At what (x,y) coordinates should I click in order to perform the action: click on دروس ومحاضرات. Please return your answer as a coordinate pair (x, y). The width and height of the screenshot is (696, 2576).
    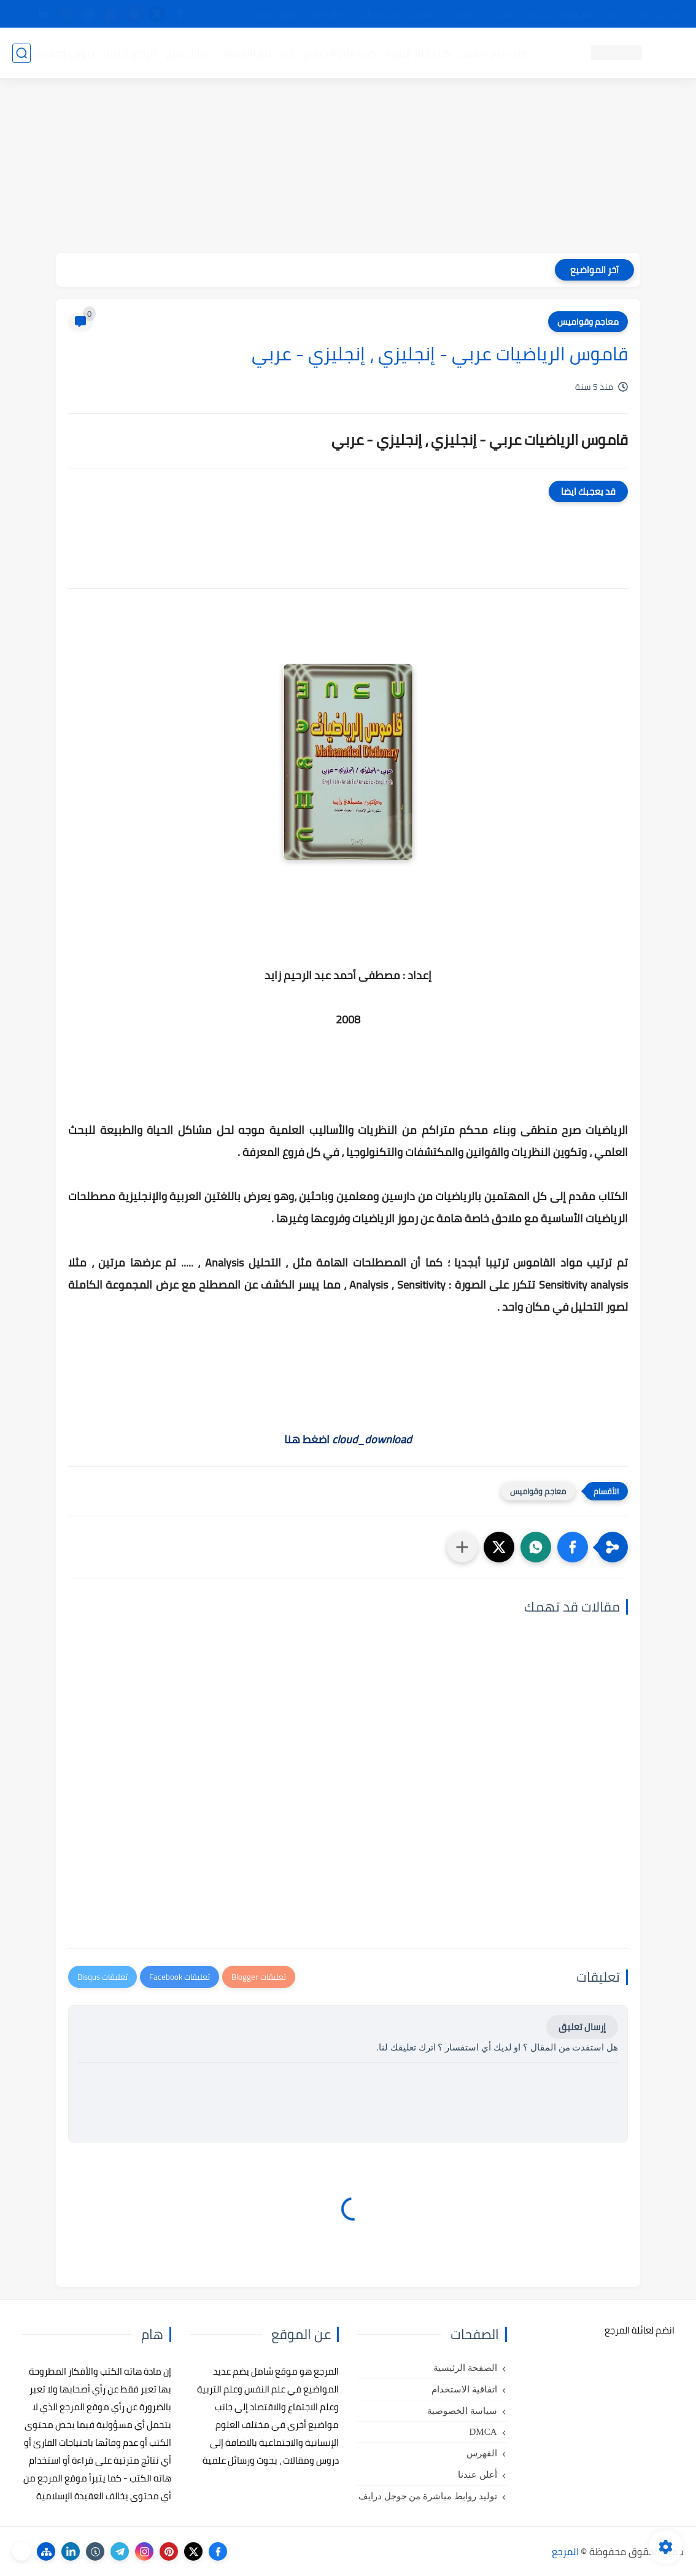
    Looking at the image, I should click on (58, 53).